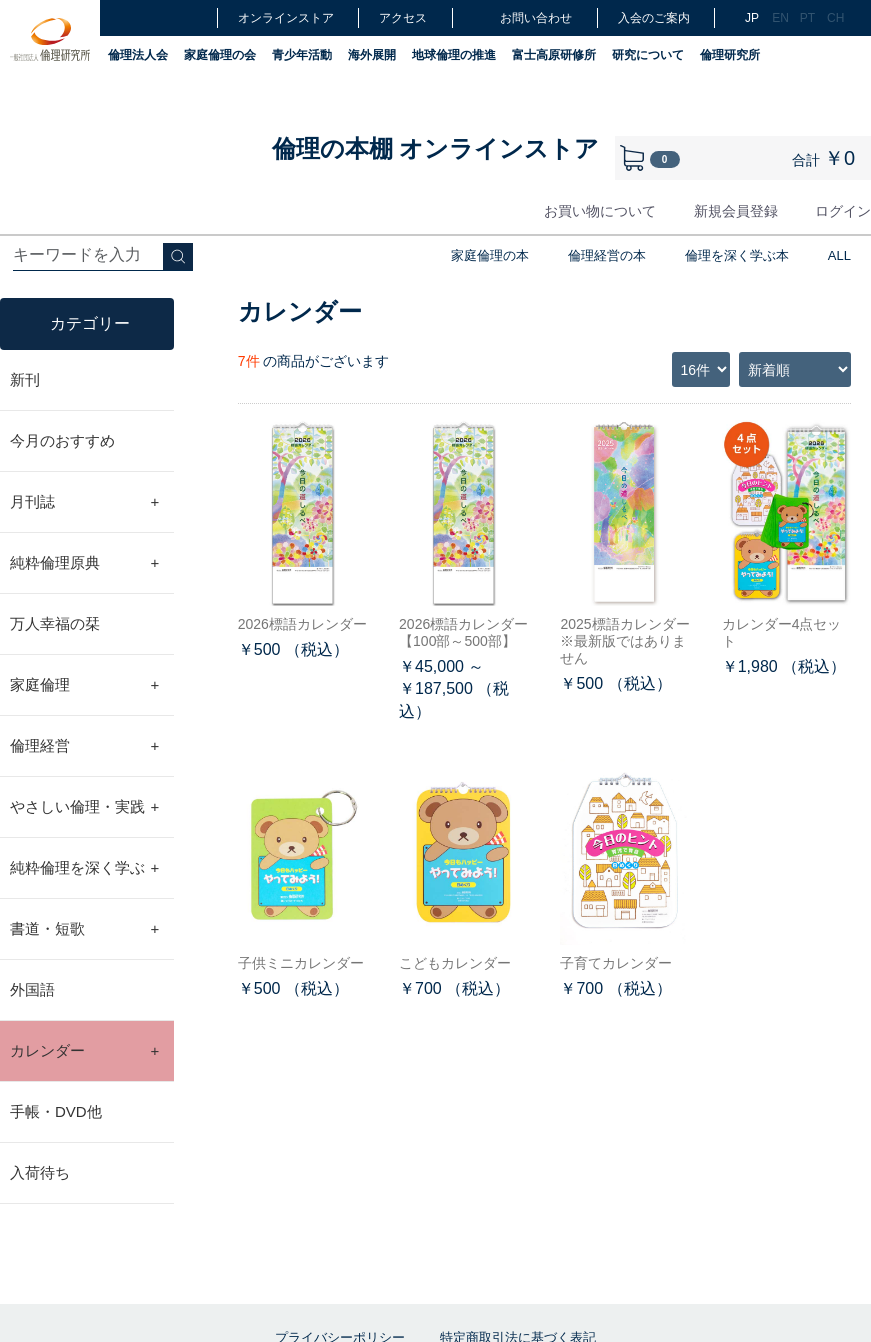 The image size is (871, 1342). I want to click on 海外展開, so click(372, 55).